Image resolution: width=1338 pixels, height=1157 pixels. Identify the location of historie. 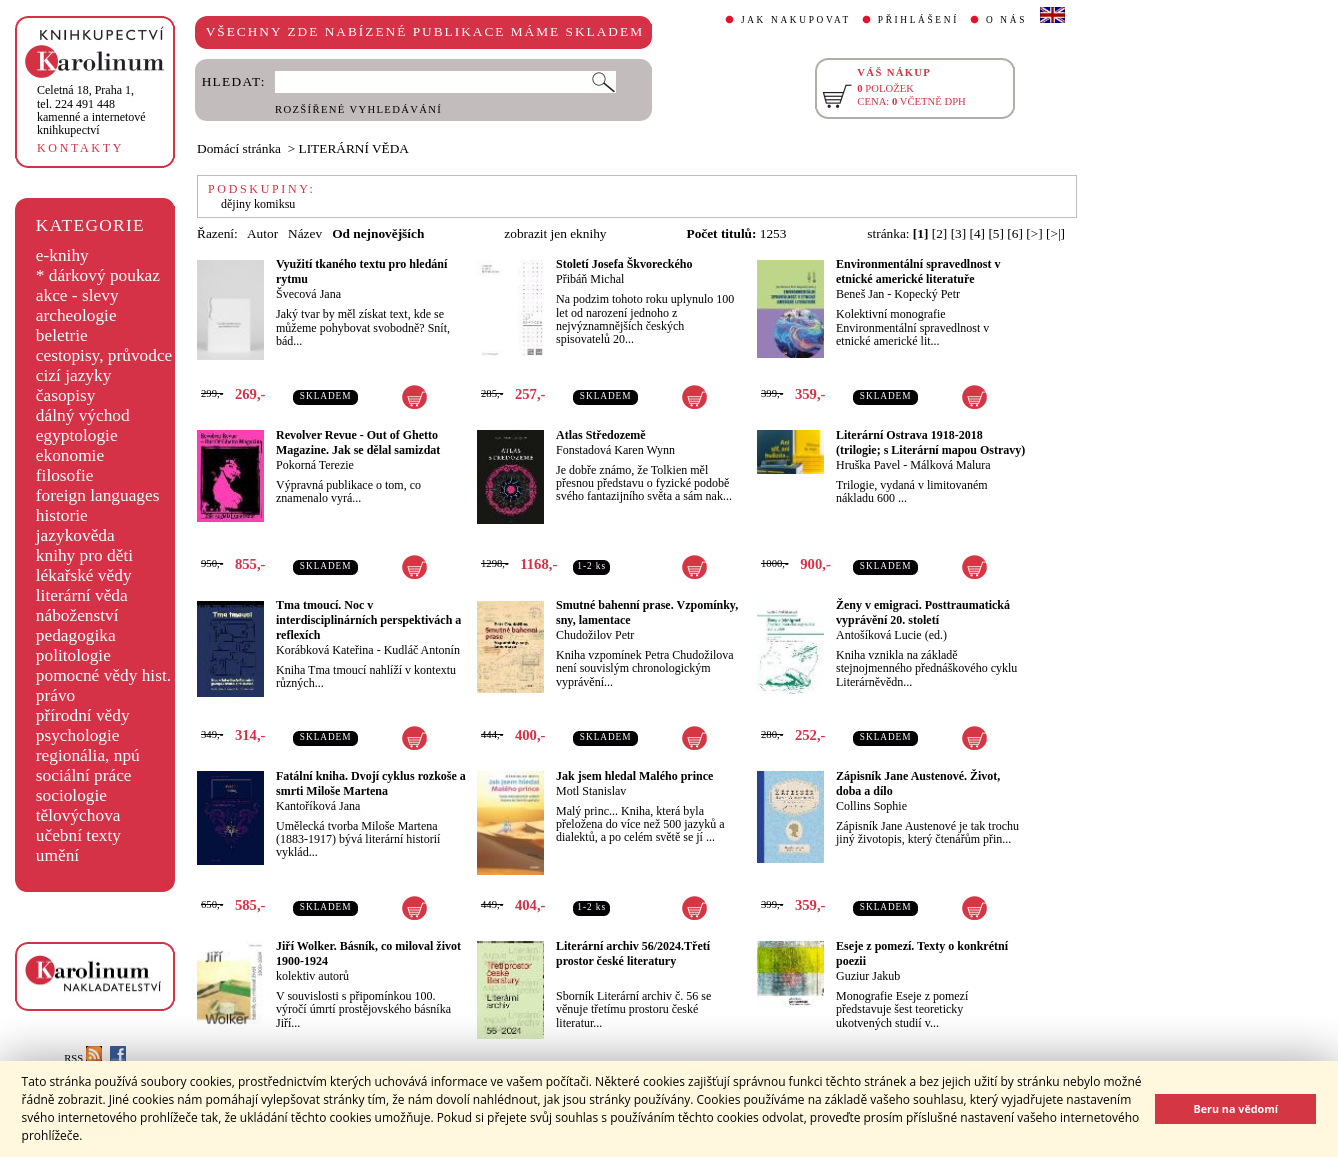
(62, 515).